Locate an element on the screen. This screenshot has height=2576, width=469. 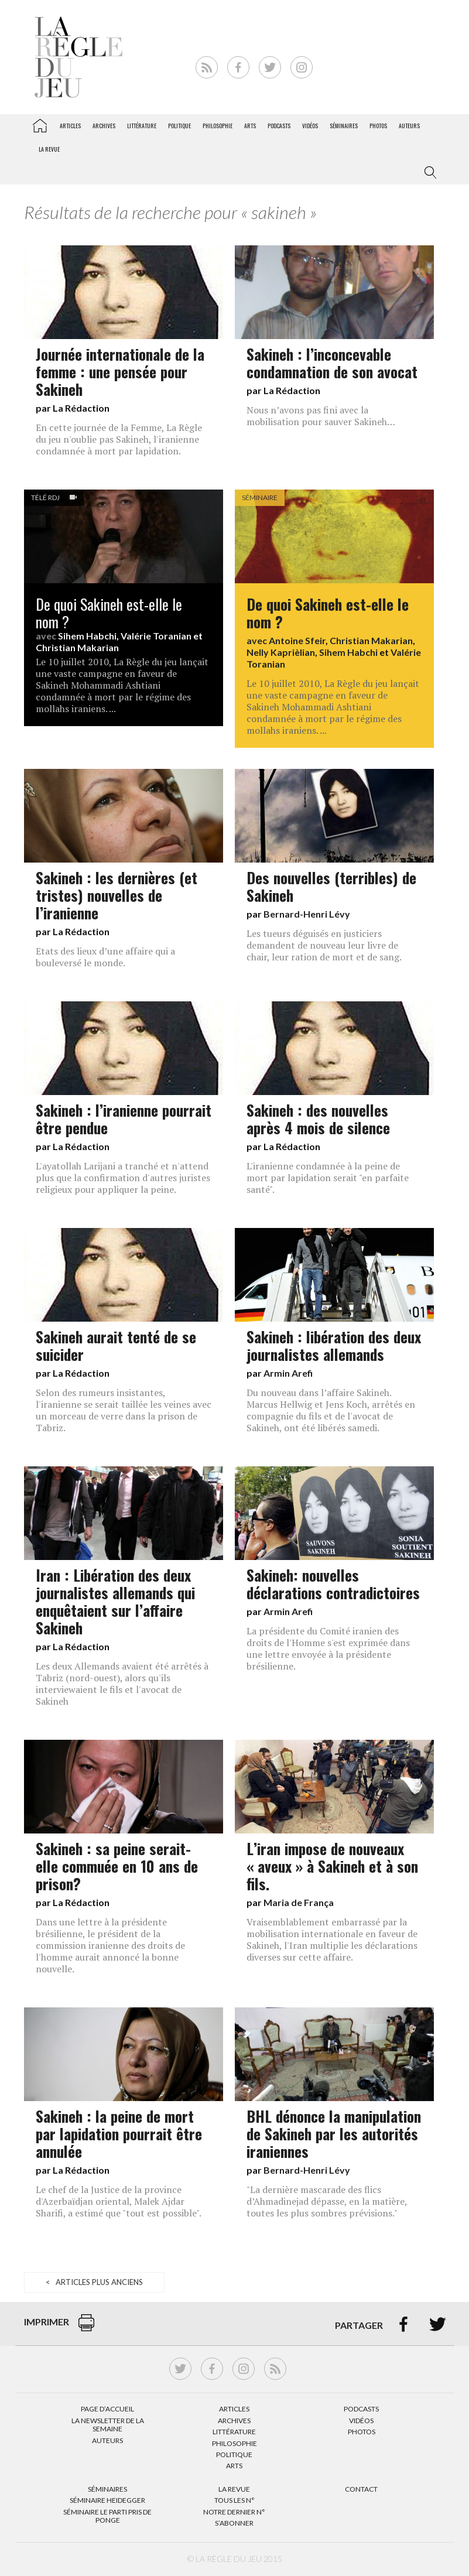
Sihem Habchi is located at coordinates (87, 635).